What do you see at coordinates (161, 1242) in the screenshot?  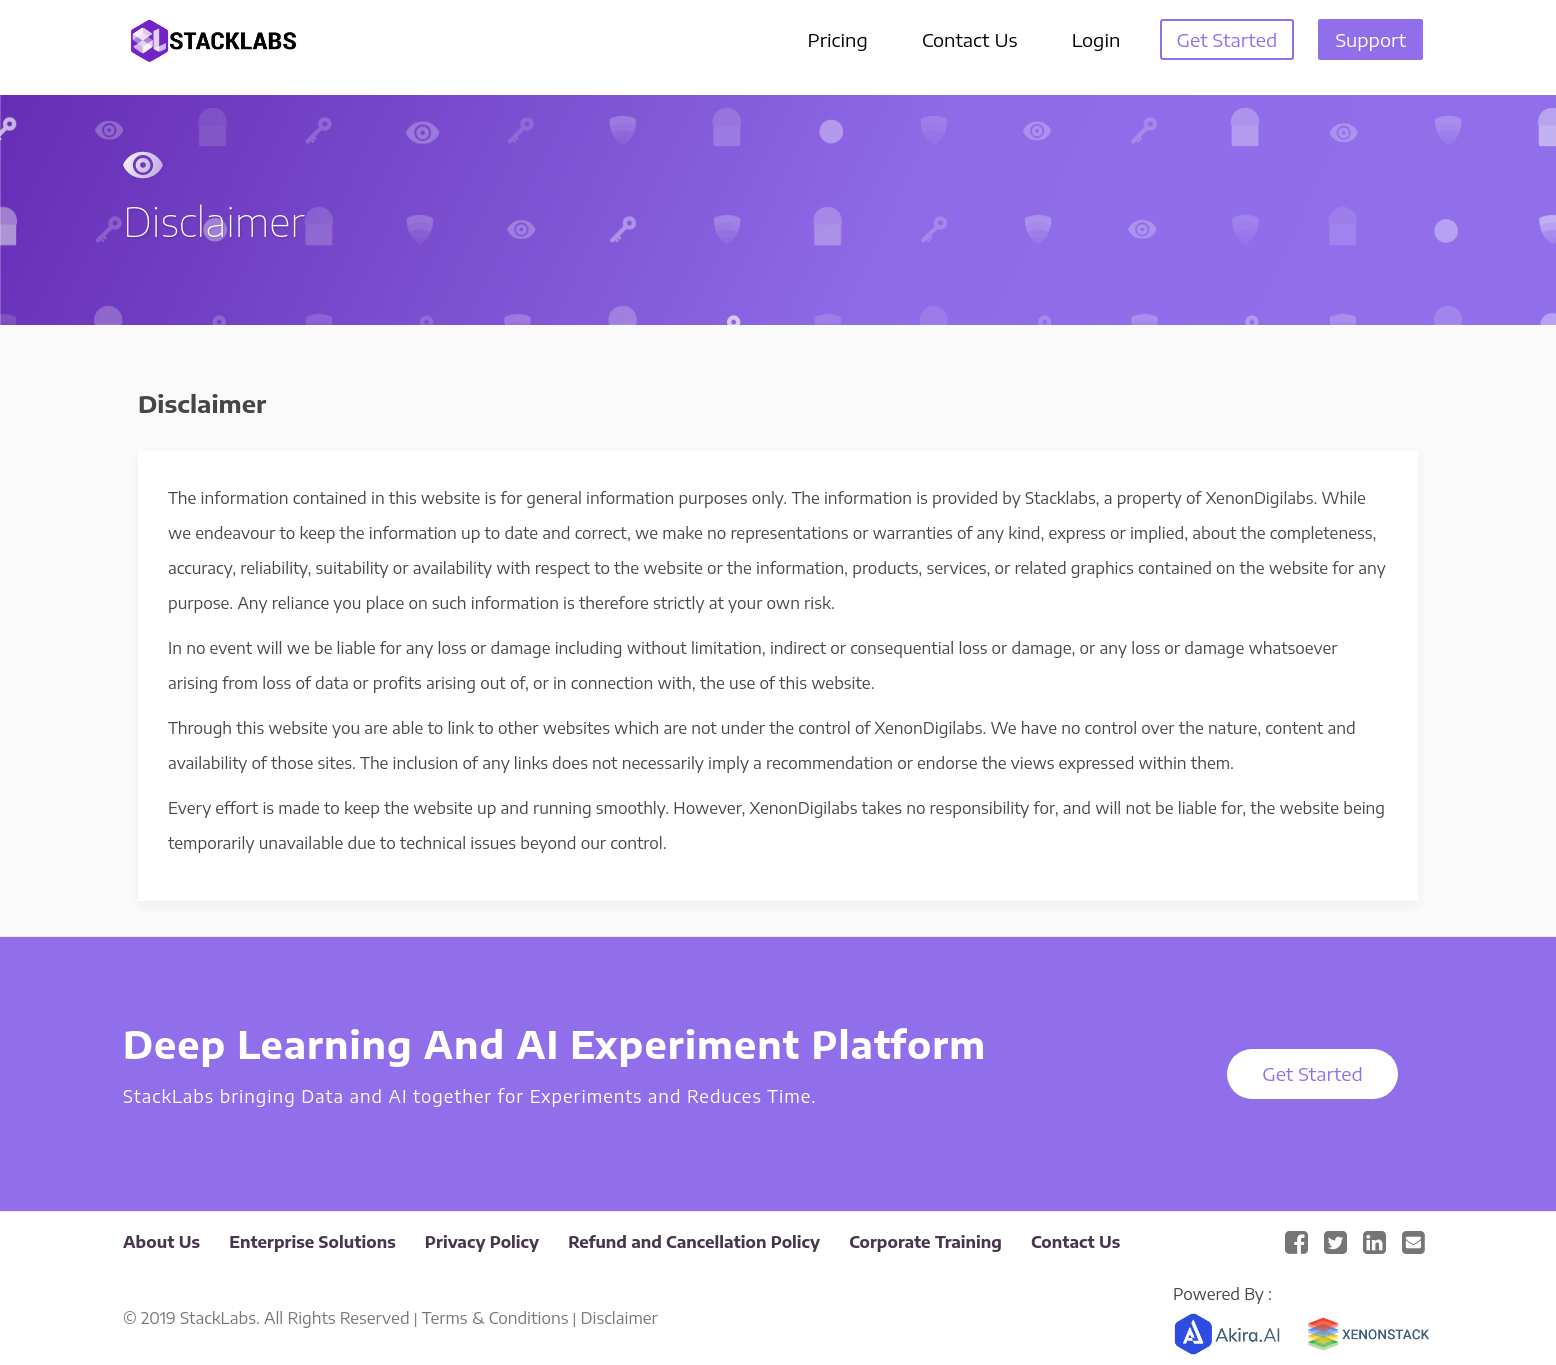 I see `About Us` at bounding box center [161, 1242].